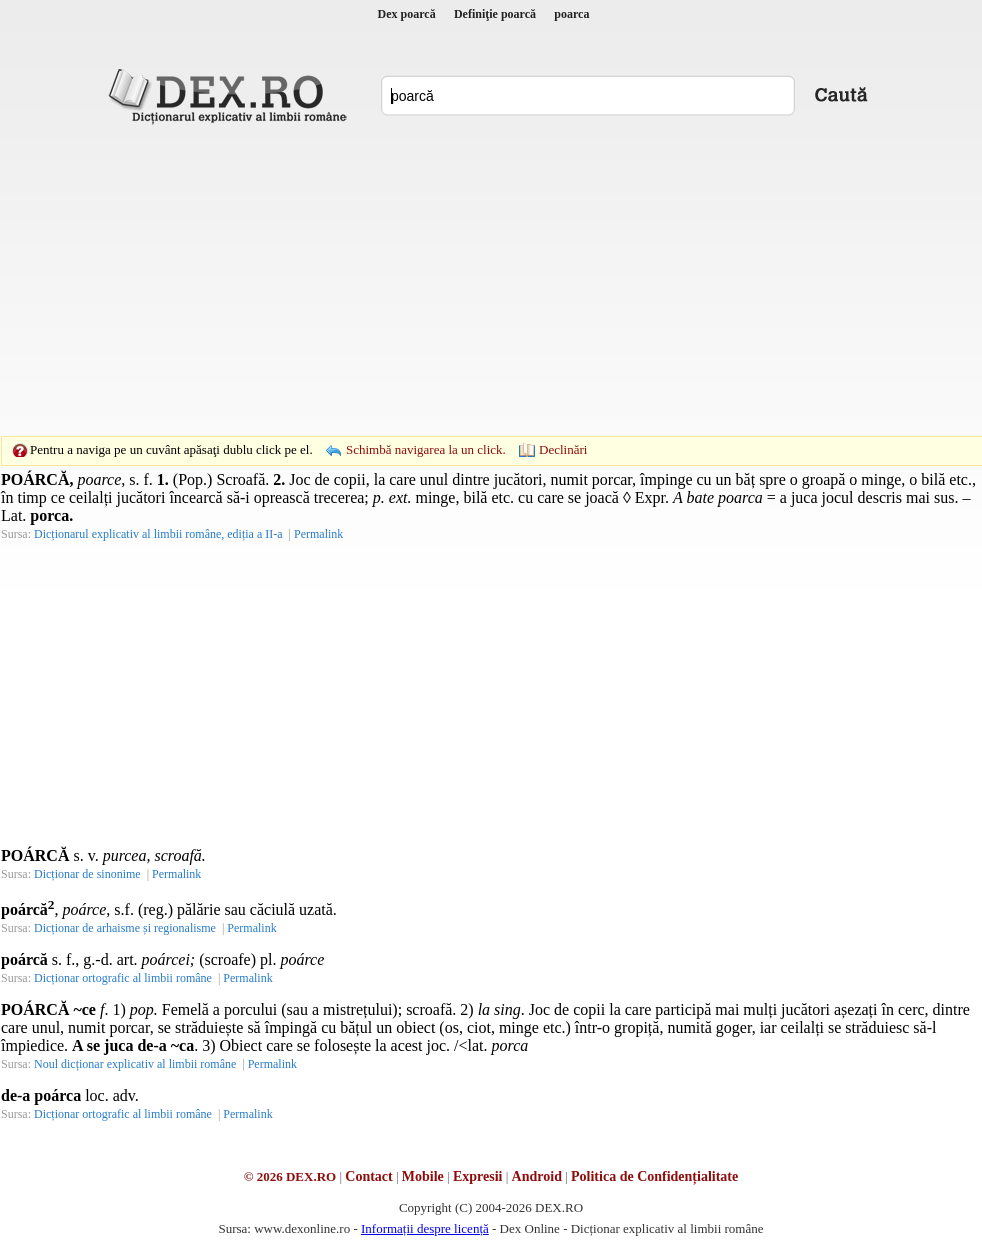 This screenshot has height=1253, width=982. I want to click on Permalink, so click(318, 534).